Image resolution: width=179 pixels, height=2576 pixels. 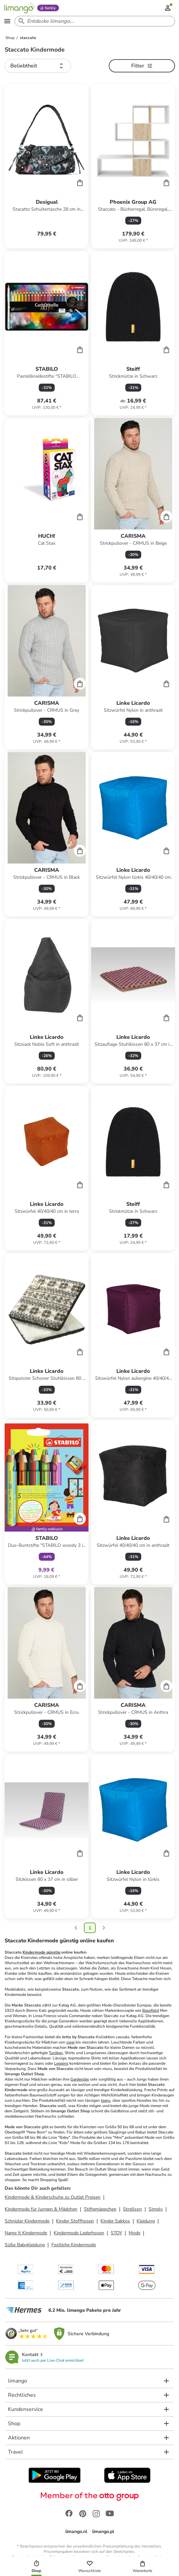 I want to click on zwei, so click(x=70, y=2042).